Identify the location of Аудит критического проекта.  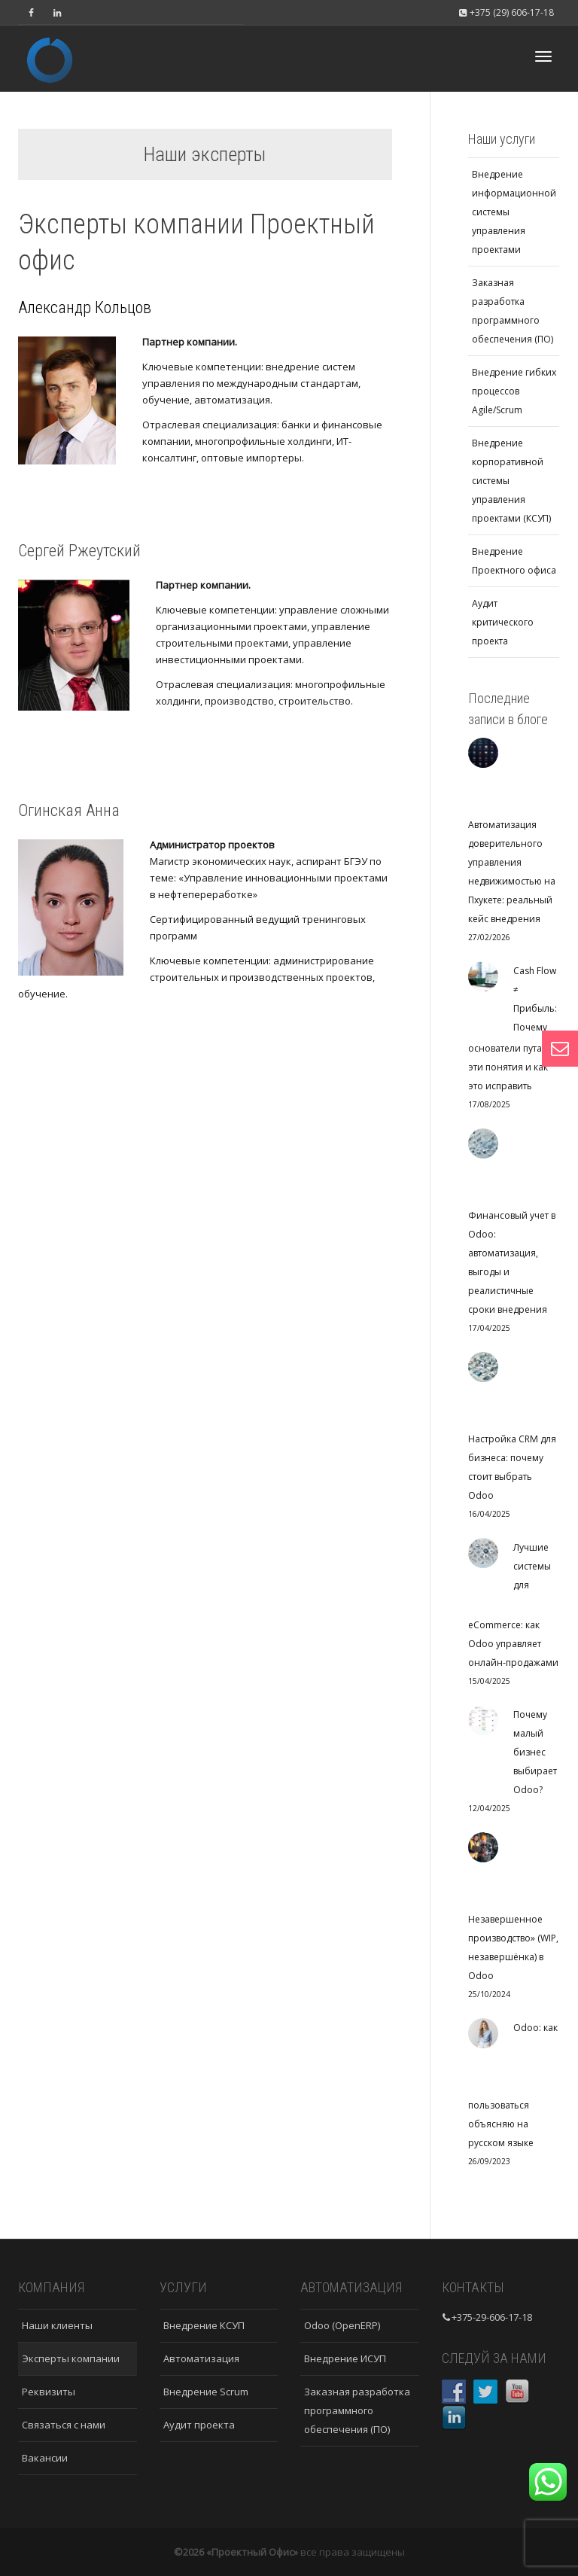
(503, 622).